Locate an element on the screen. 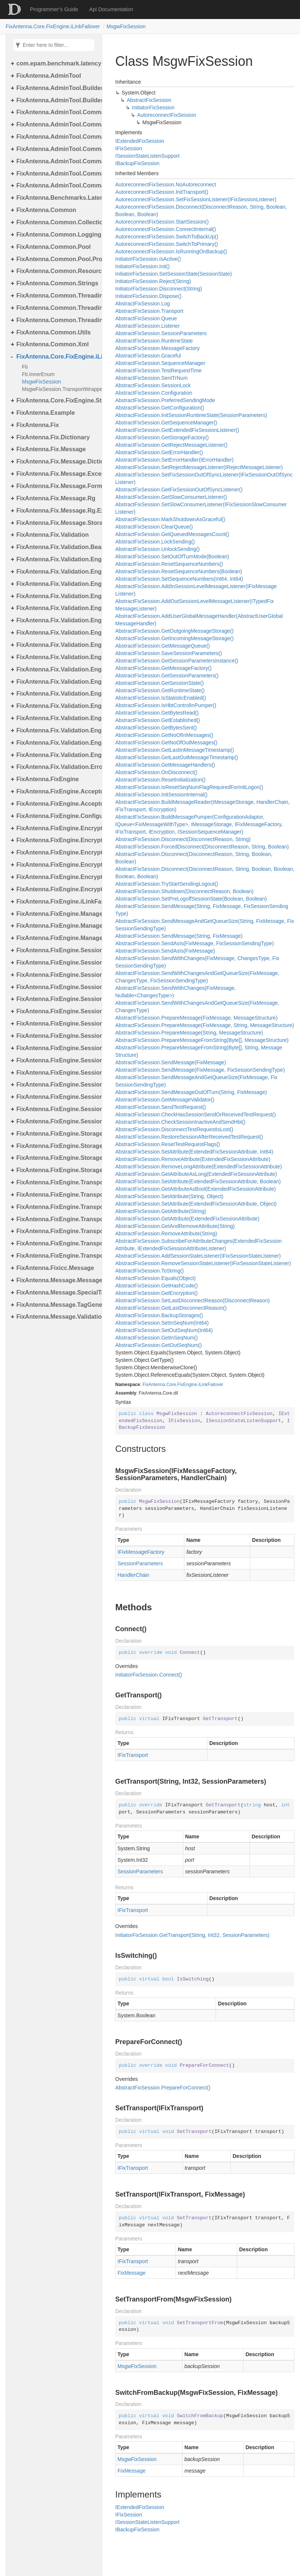 The width and height of the screenshot is (300, 2576). FixAntenna.Fix.Validation.Engine.Exceptions.Mapping is located at coordinates (57, 584).